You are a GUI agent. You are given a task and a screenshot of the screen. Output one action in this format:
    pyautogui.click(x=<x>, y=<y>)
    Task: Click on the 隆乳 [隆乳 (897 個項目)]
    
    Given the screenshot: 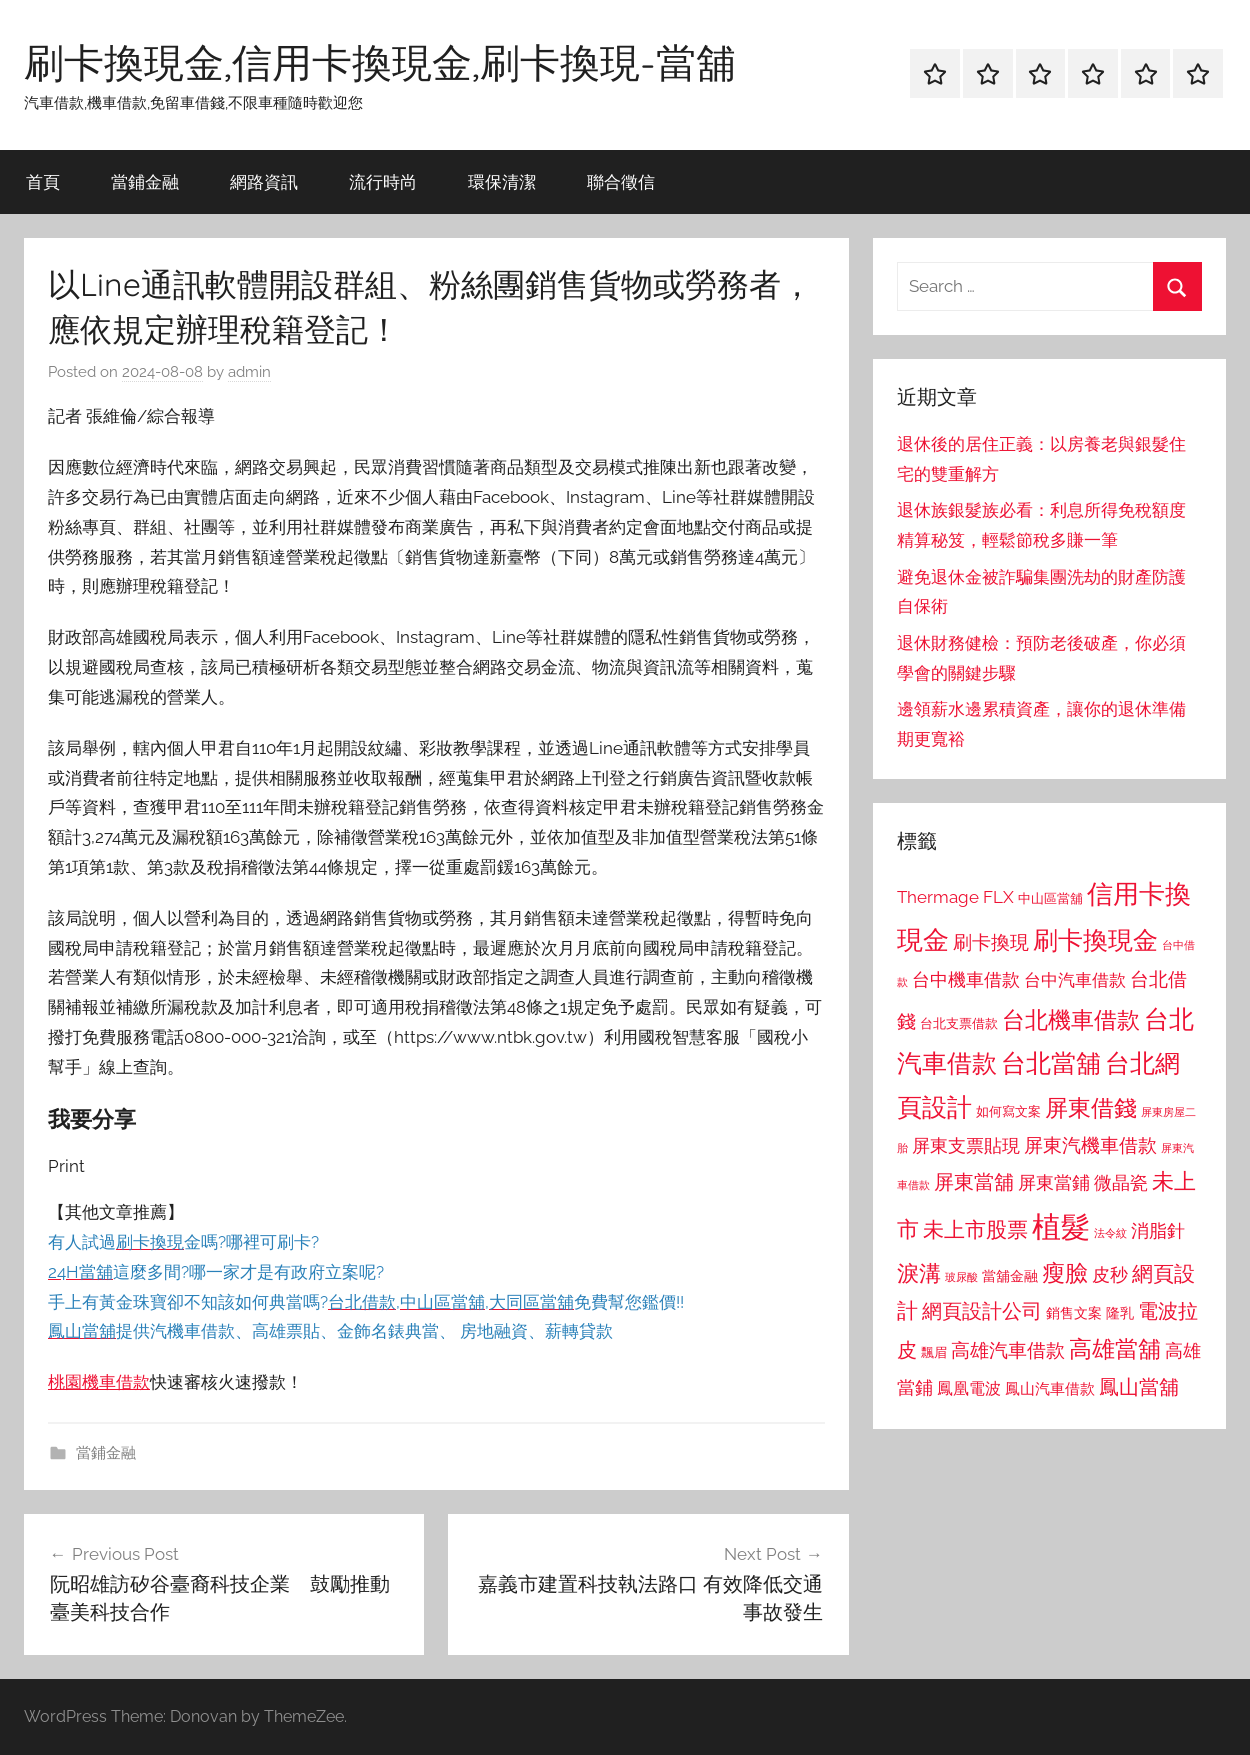 What is the action you would take?
    pyautogui.click(x=1120, y=1313)
    